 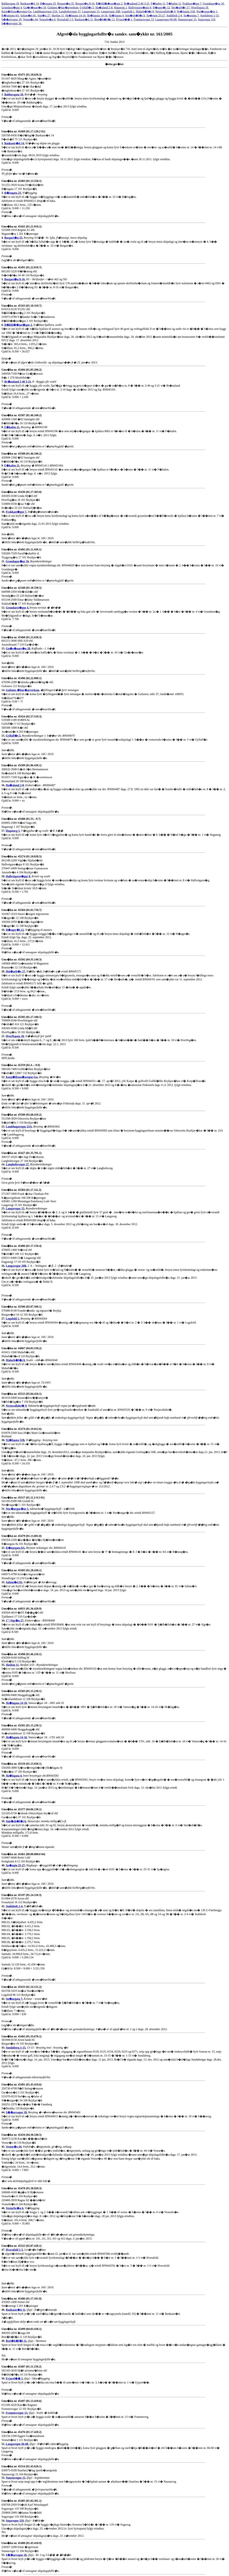 I want to click on Sigt�n 27, so click(x=44, y=15).